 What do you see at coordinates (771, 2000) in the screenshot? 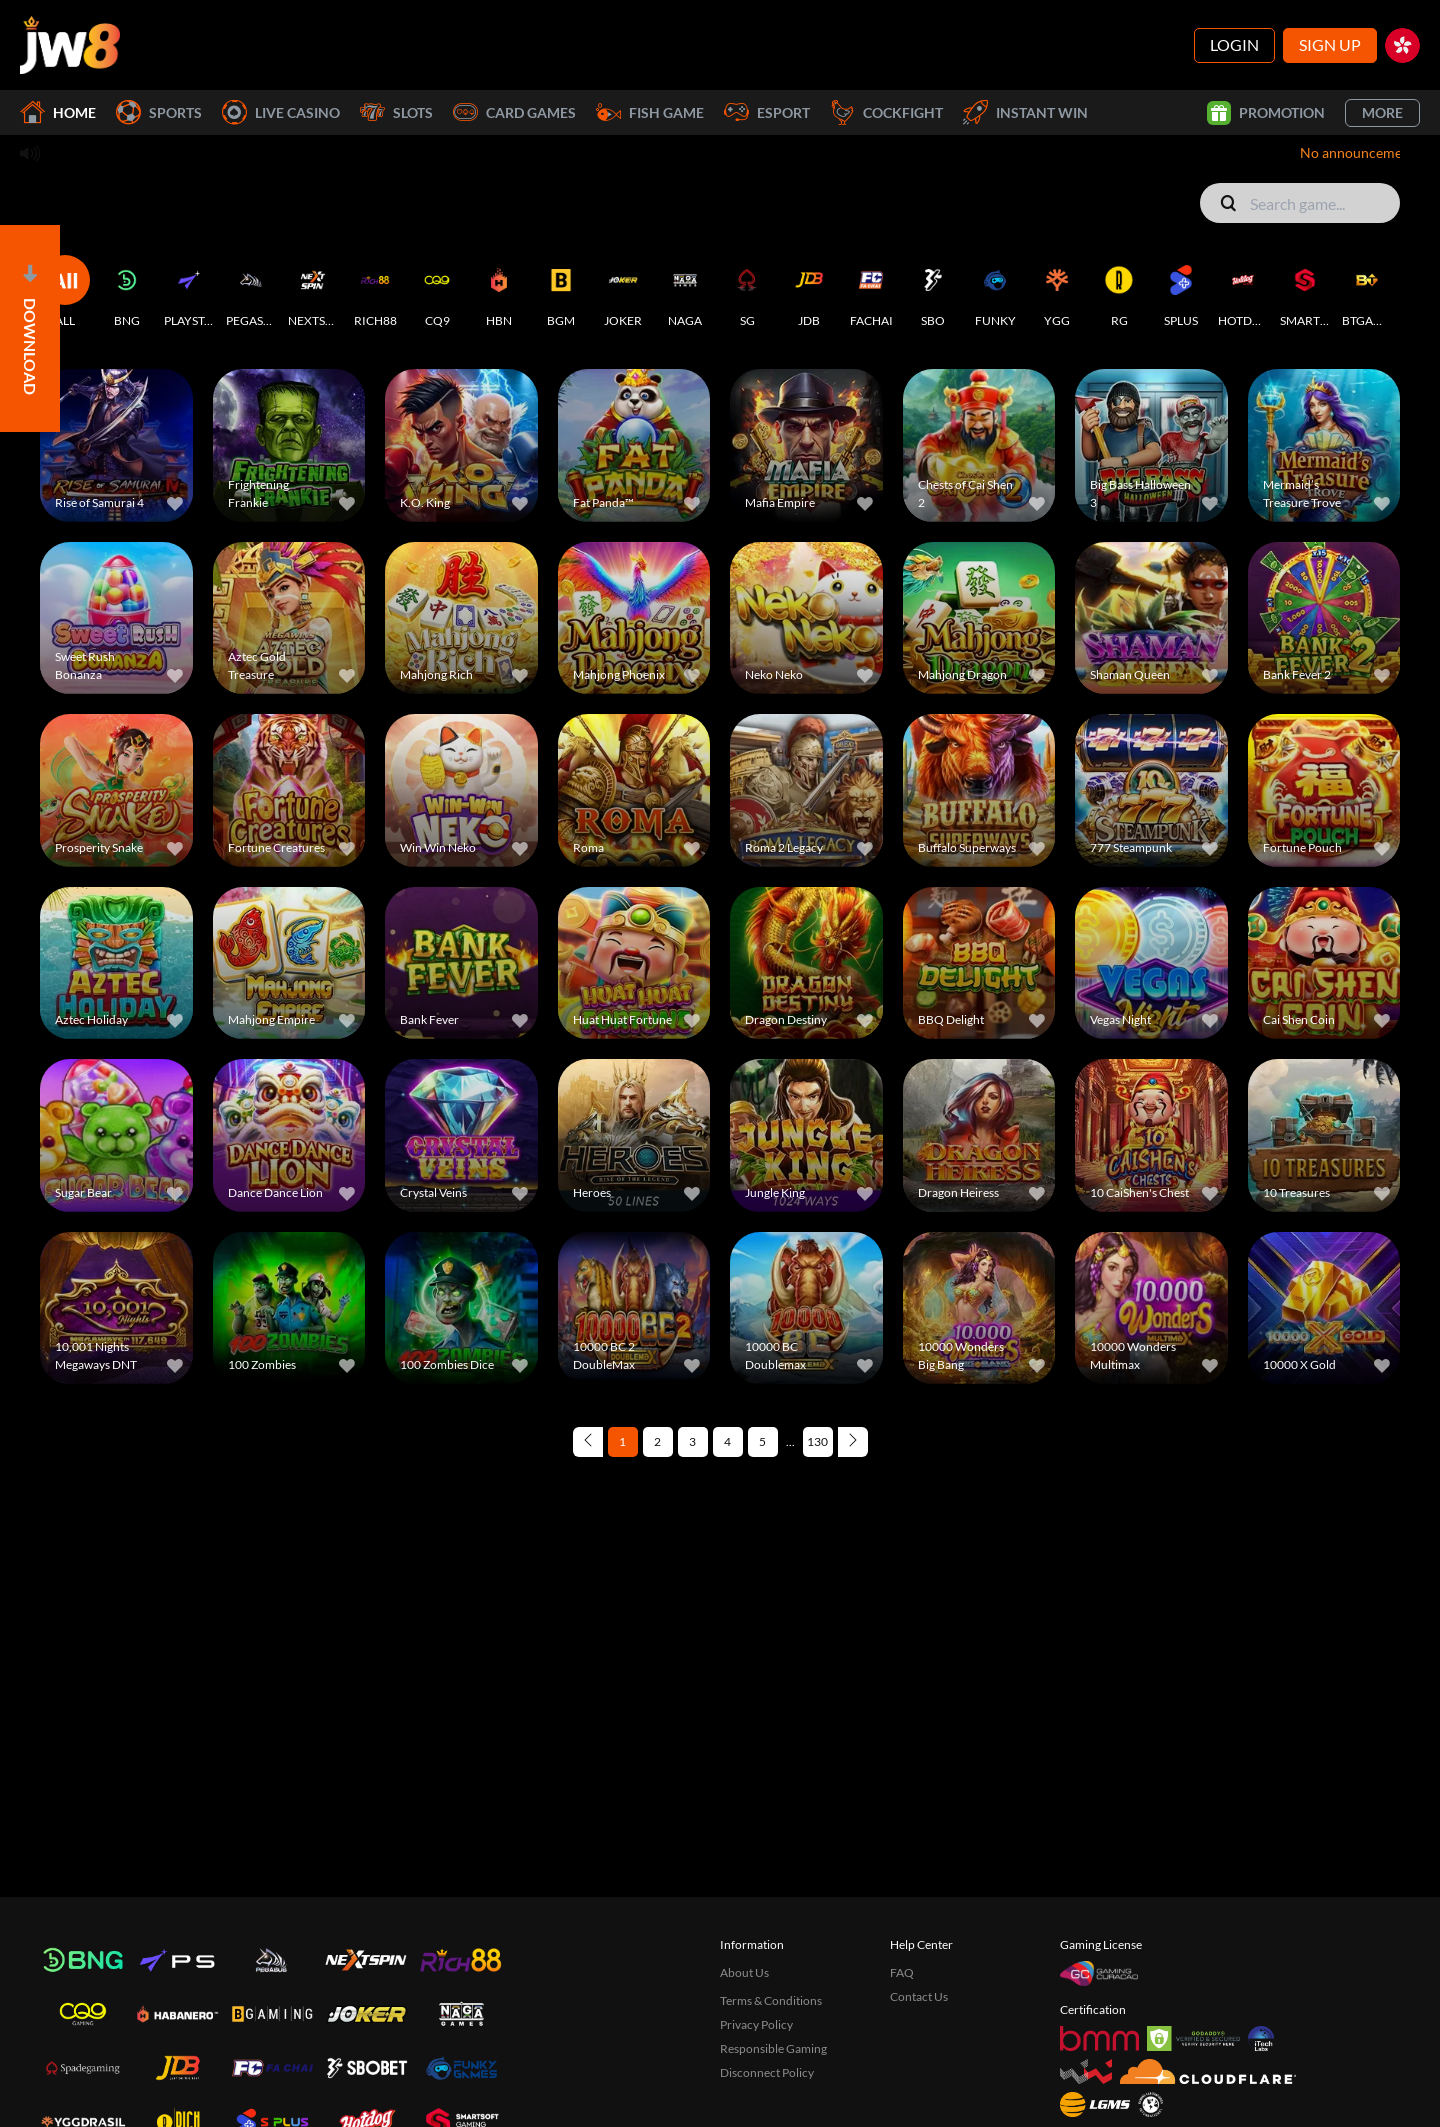
I see `Terms & Conditions` at bounding box center [771, 2000].